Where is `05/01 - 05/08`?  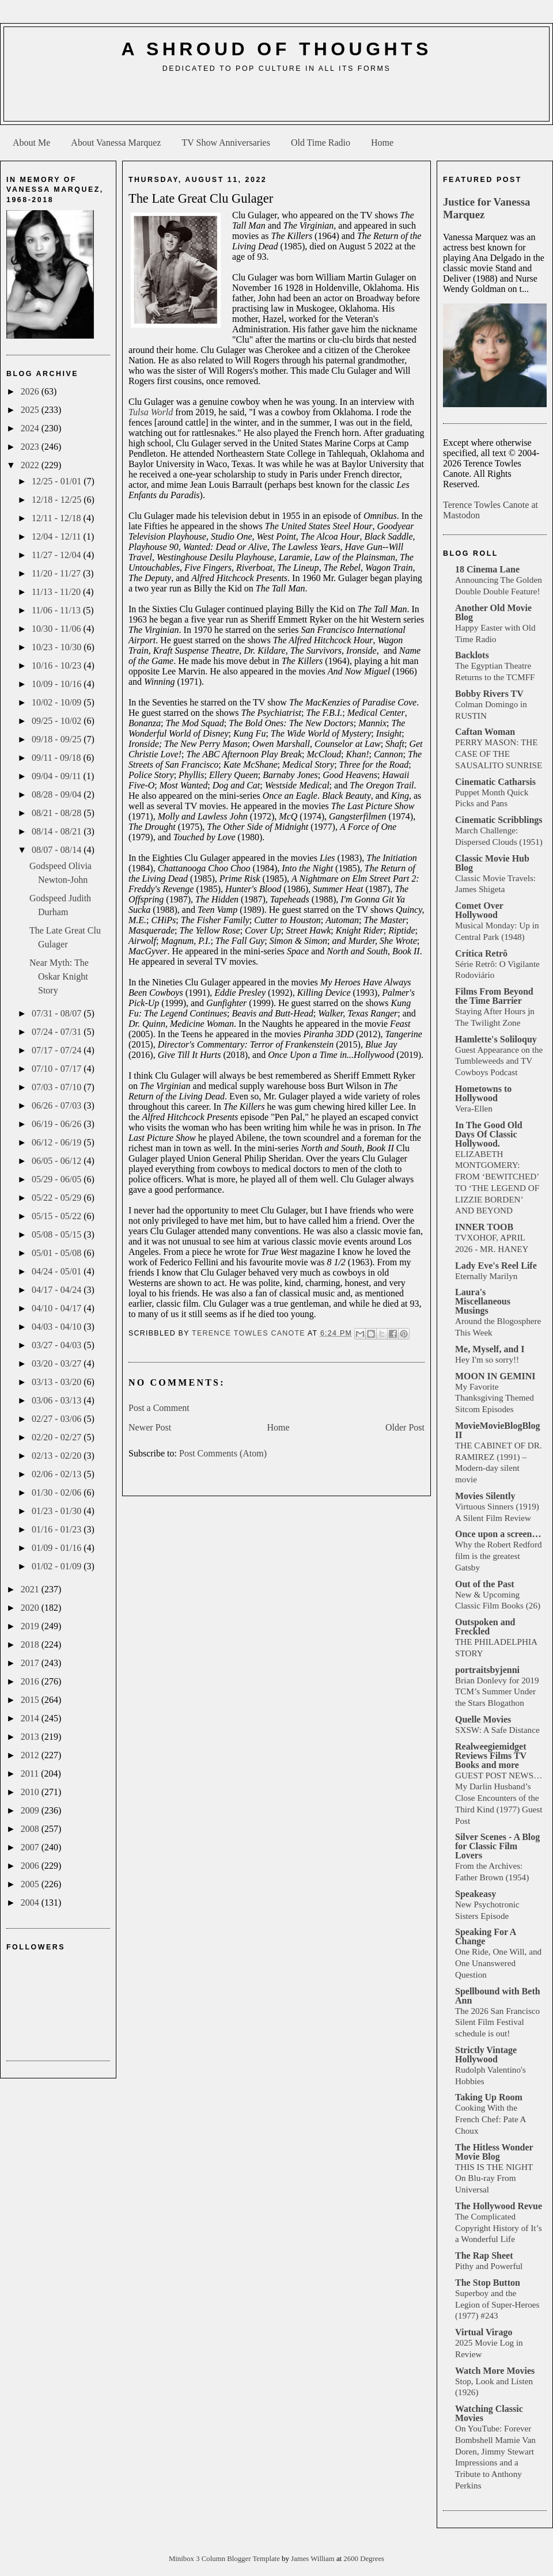 05/01 - 05/08 is located at coordinates (58, 1253).